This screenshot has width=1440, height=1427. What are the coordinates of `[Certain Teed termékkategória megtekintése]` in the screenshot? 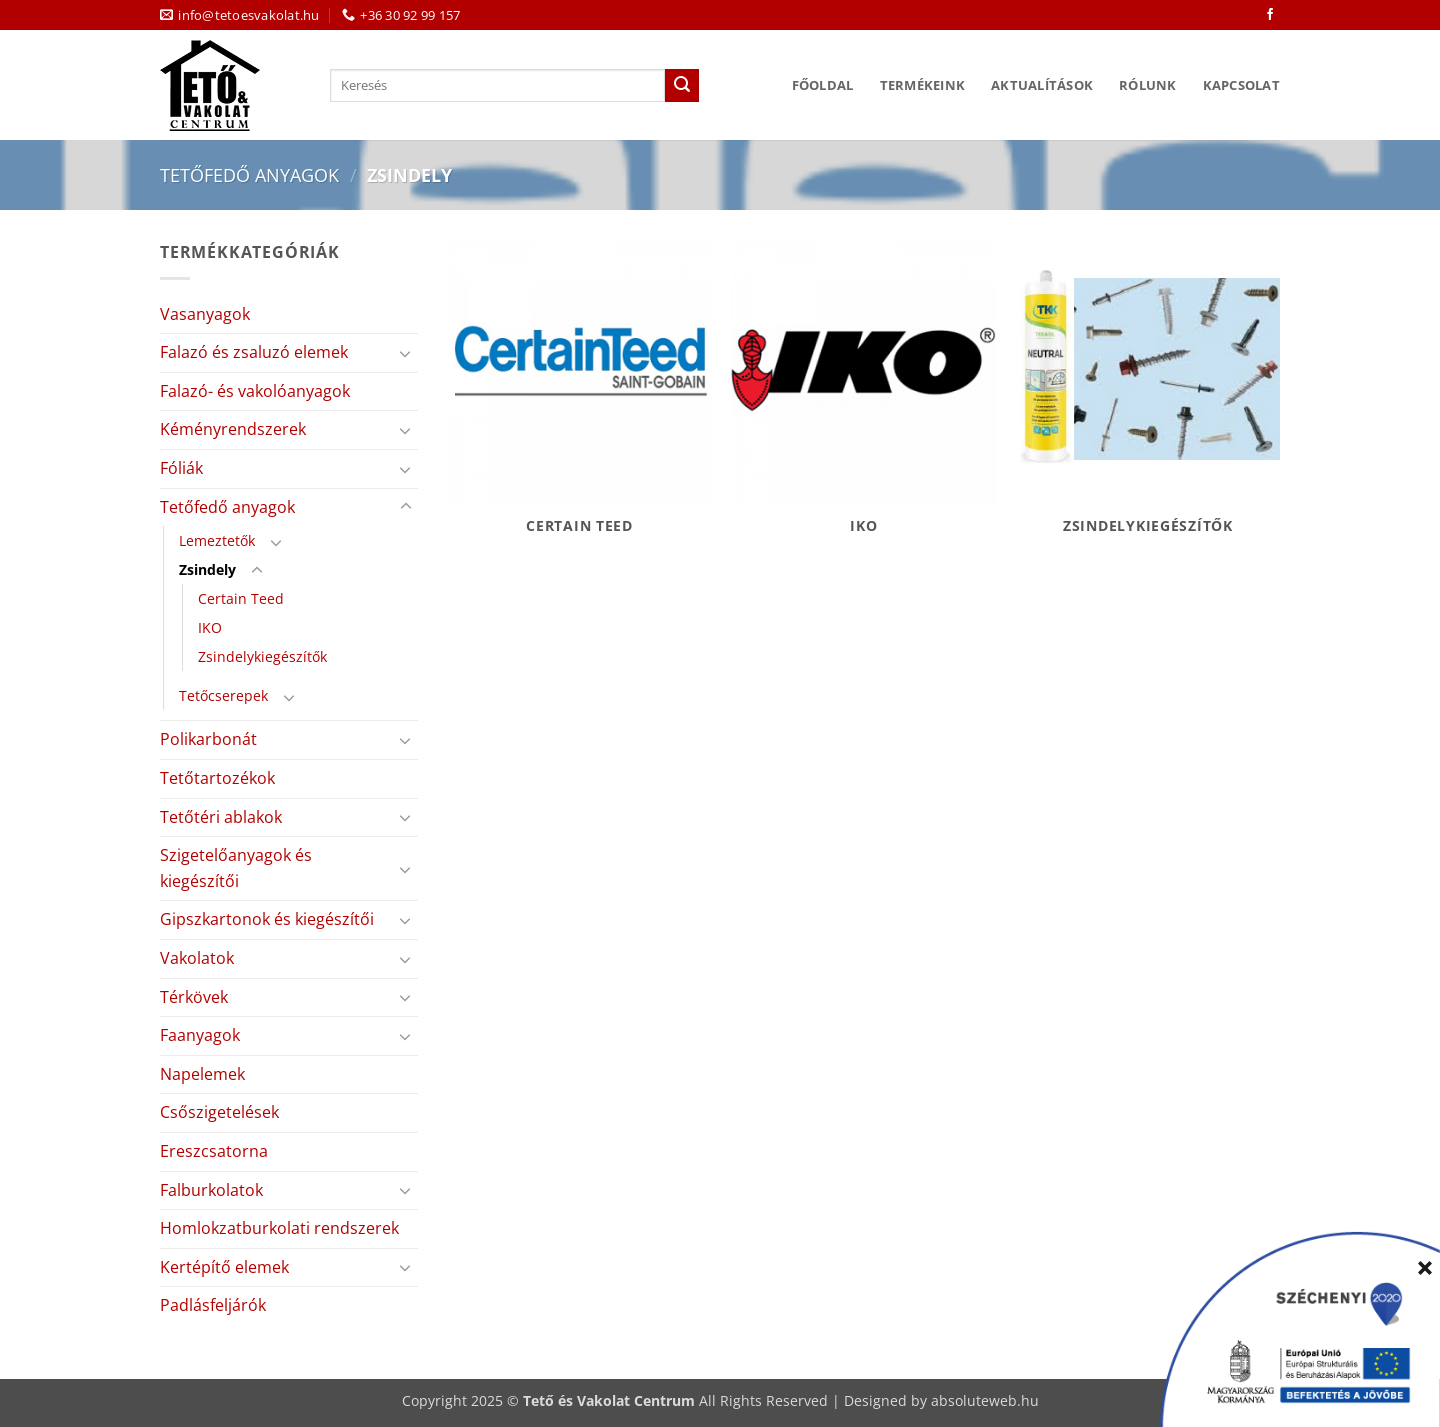 It's located at (579, 398).